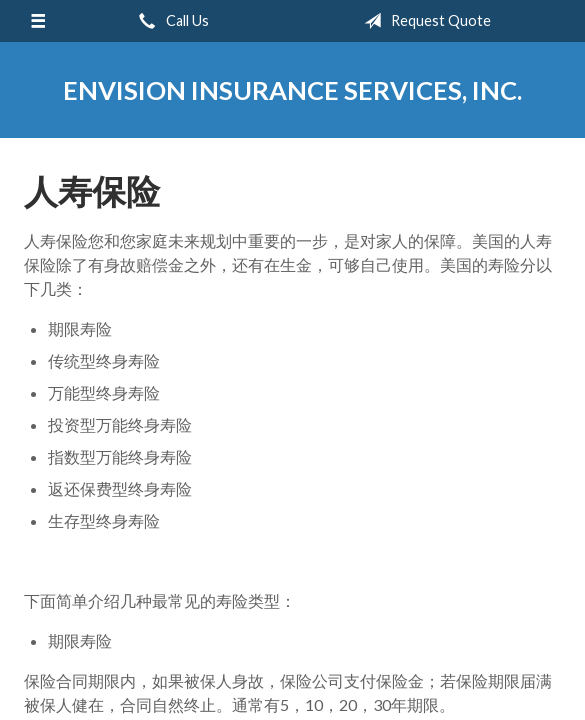 The width and height of the screenshot is (585, 720). Describe the element at coordinates (292, 90) in the screenshot. I see `Envision Insurance Services, Inc.` at that location.